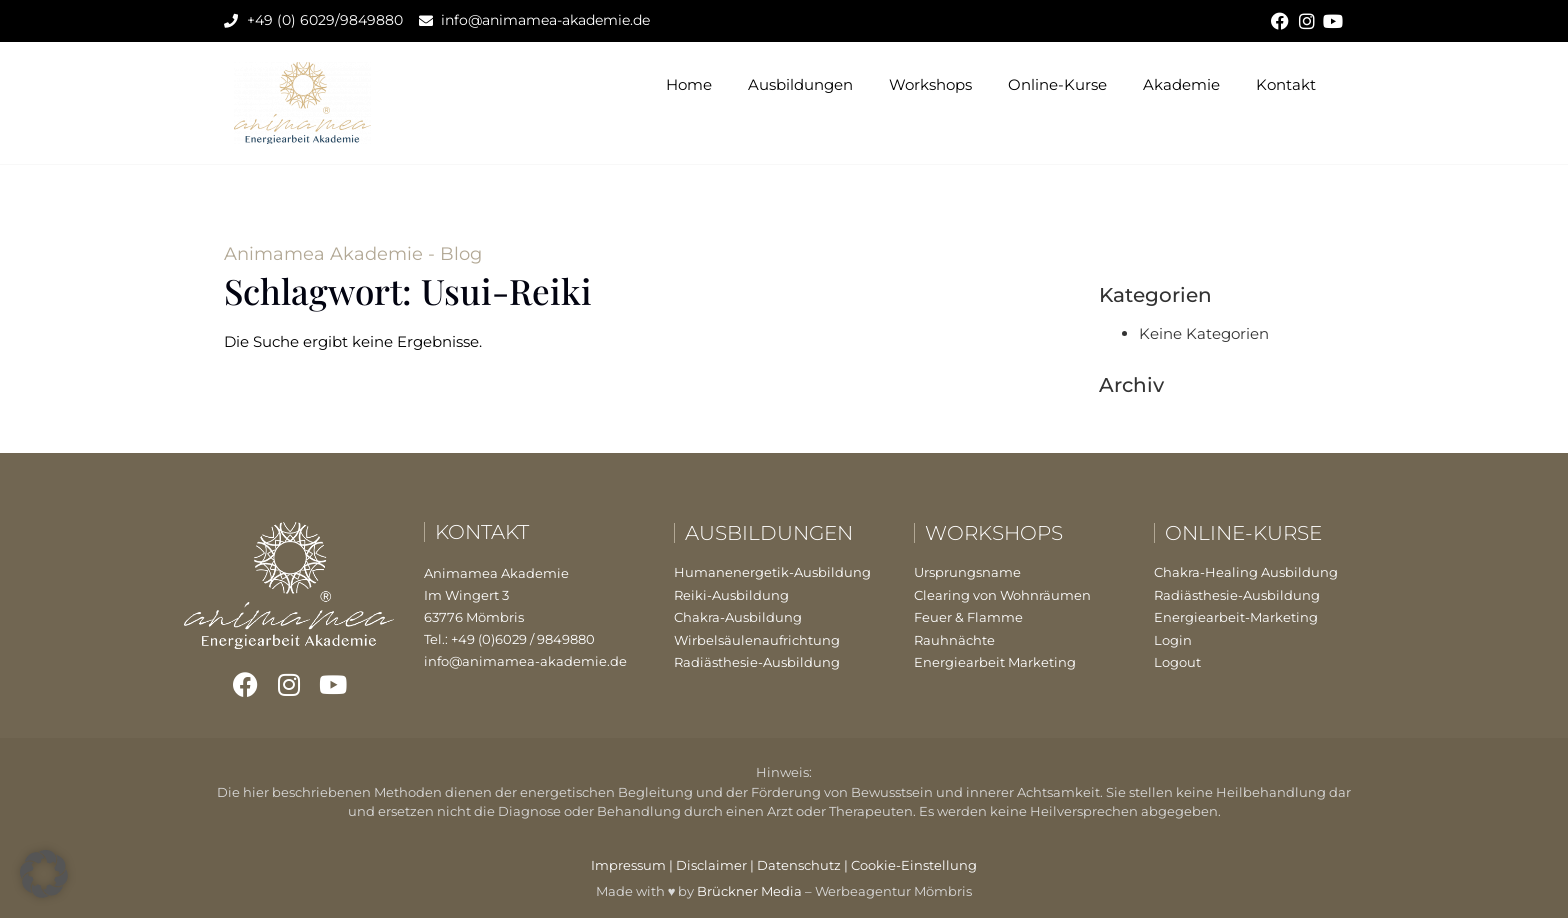 This screenshot has width=1568, height=918. Describe the element at coordinates (930, 84) in the screenshot. I see `Workshops` at that location.